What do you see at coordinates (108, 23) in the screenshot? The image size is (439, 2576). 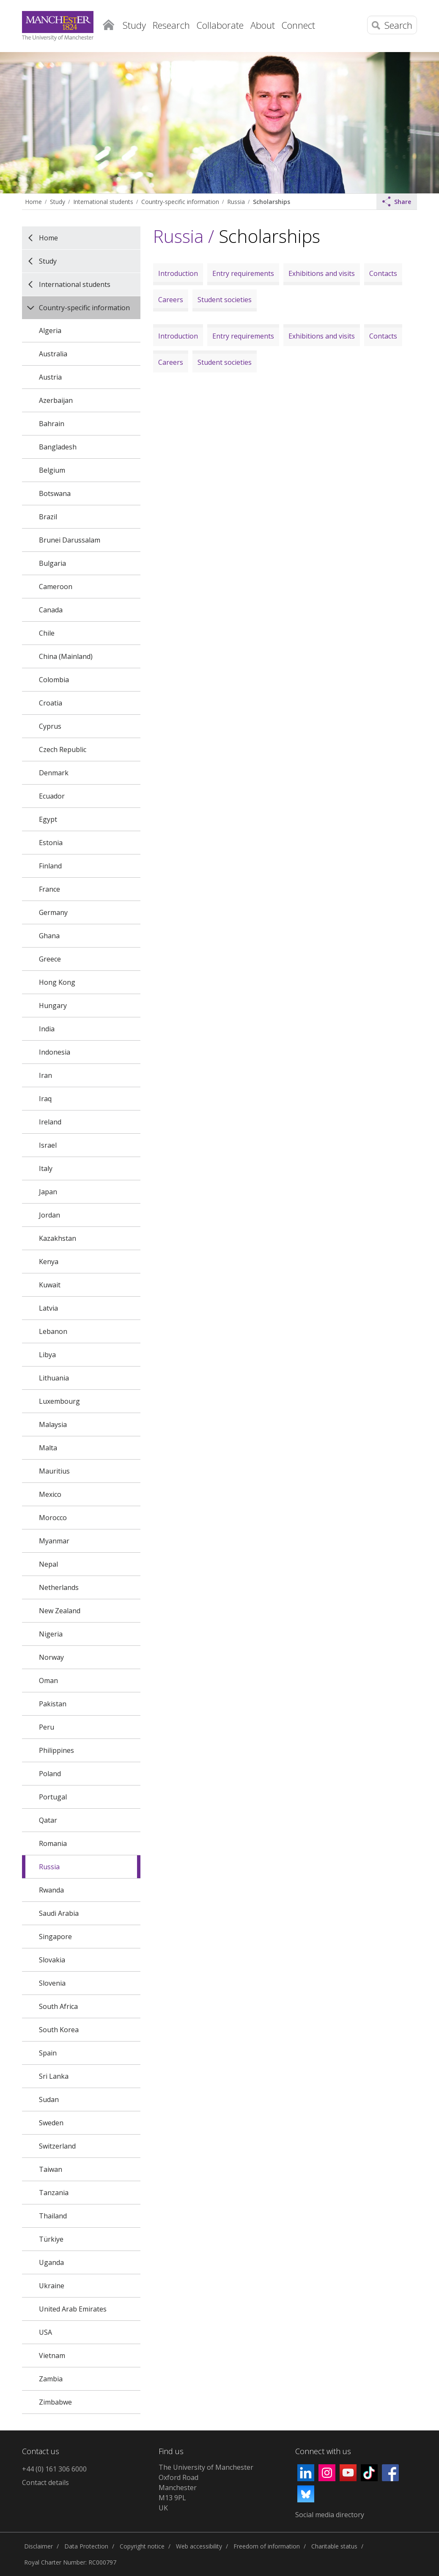 I see `Home` at bounding box center [108, 23].